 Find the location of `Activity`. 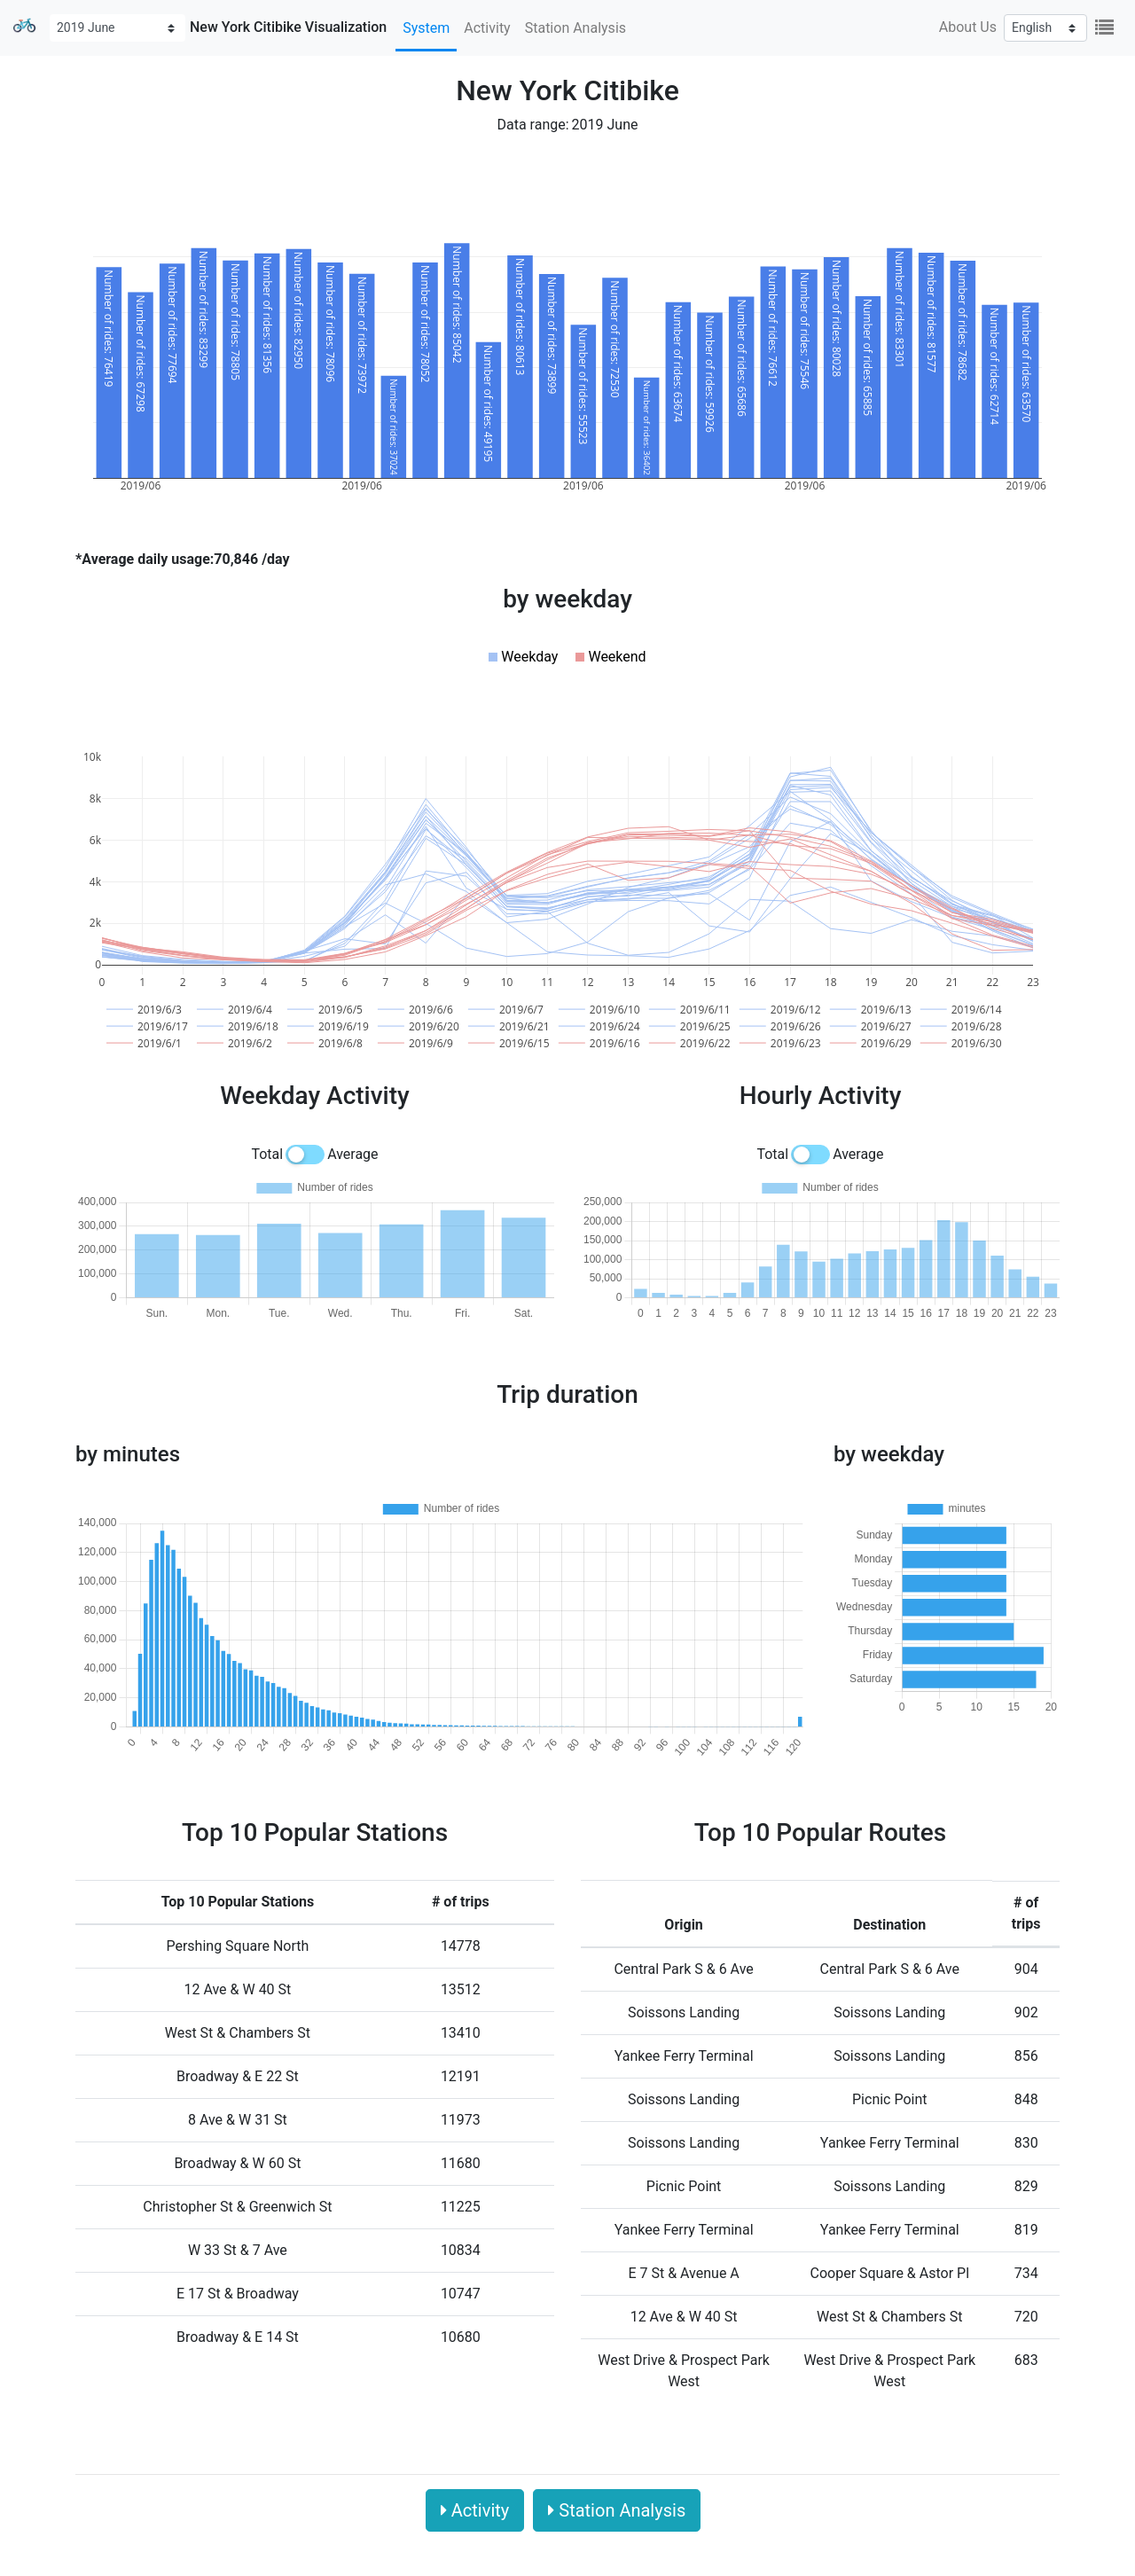

Activity is located at coordinates (487, 28).